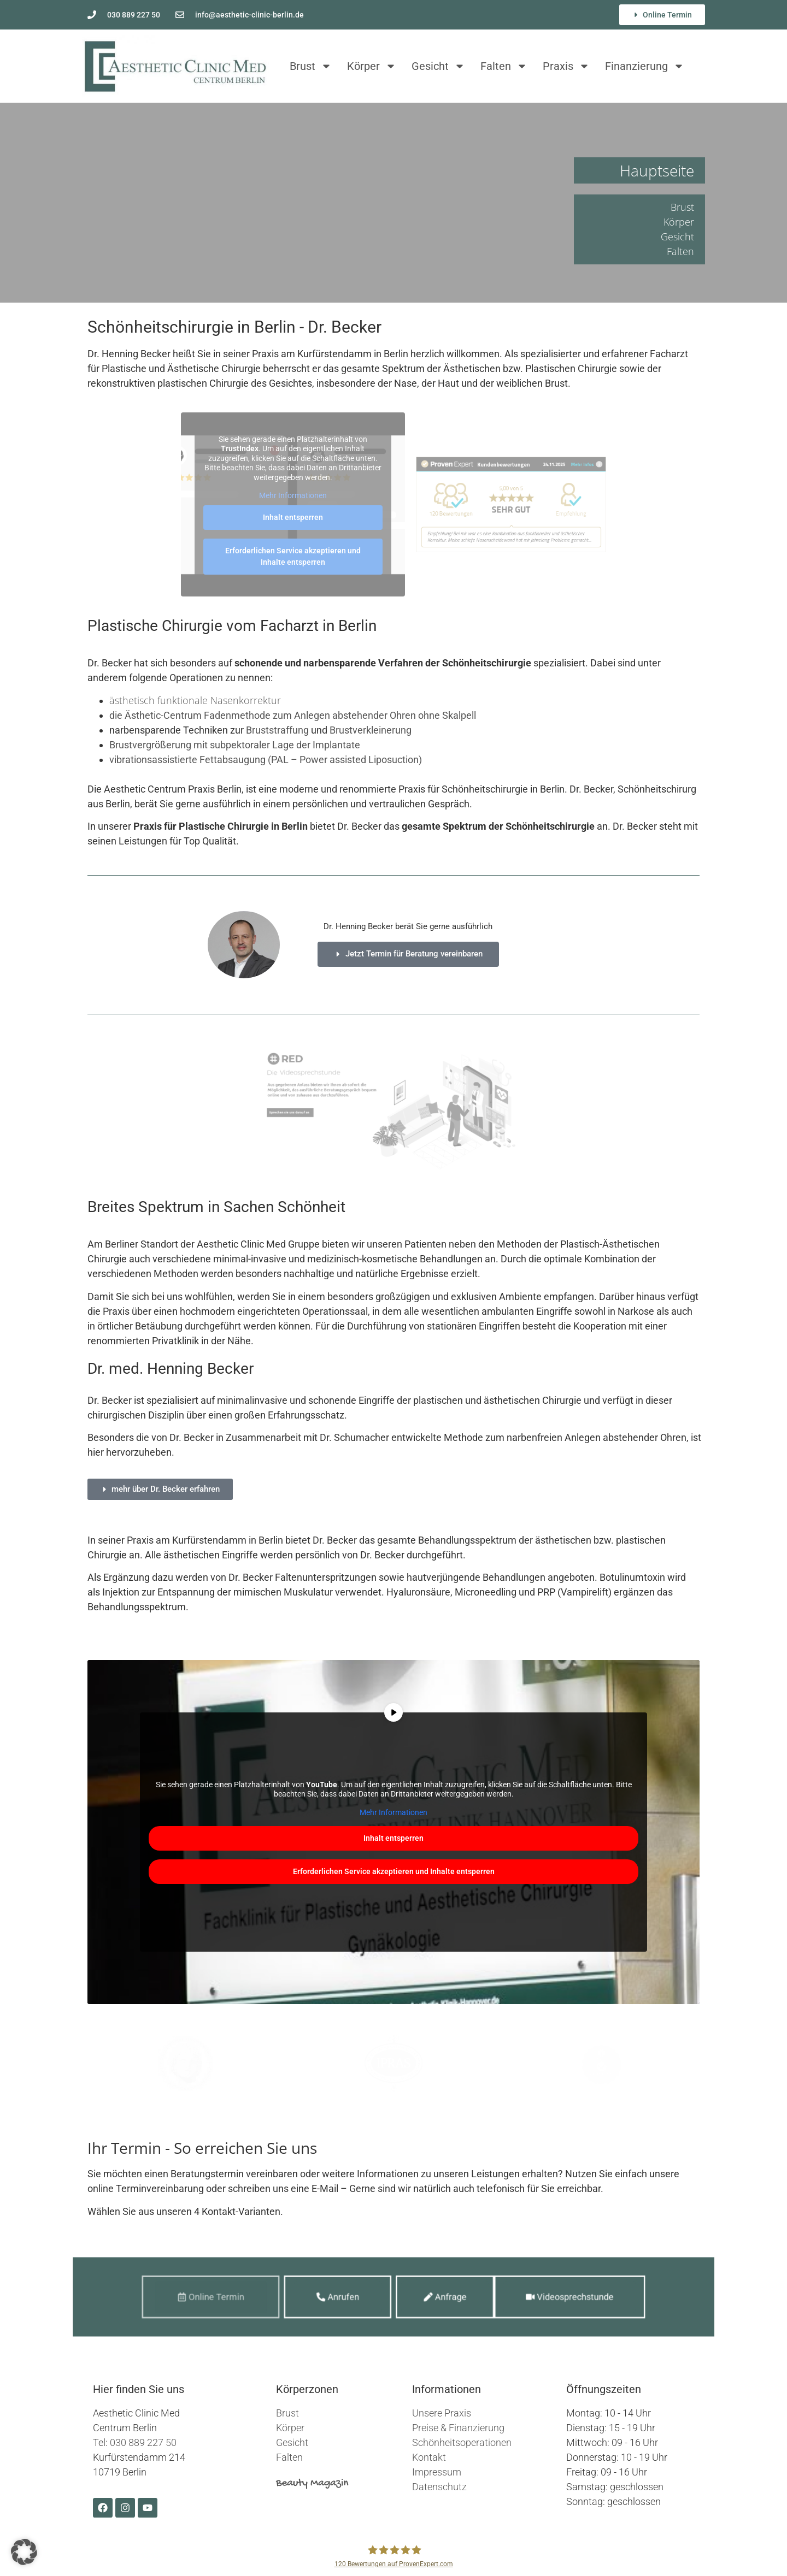 The image size is (787, 2576). What do you see at coordinates (311, 66) in the screenshot?
I see `Brust` at bounding box center [311, 66].